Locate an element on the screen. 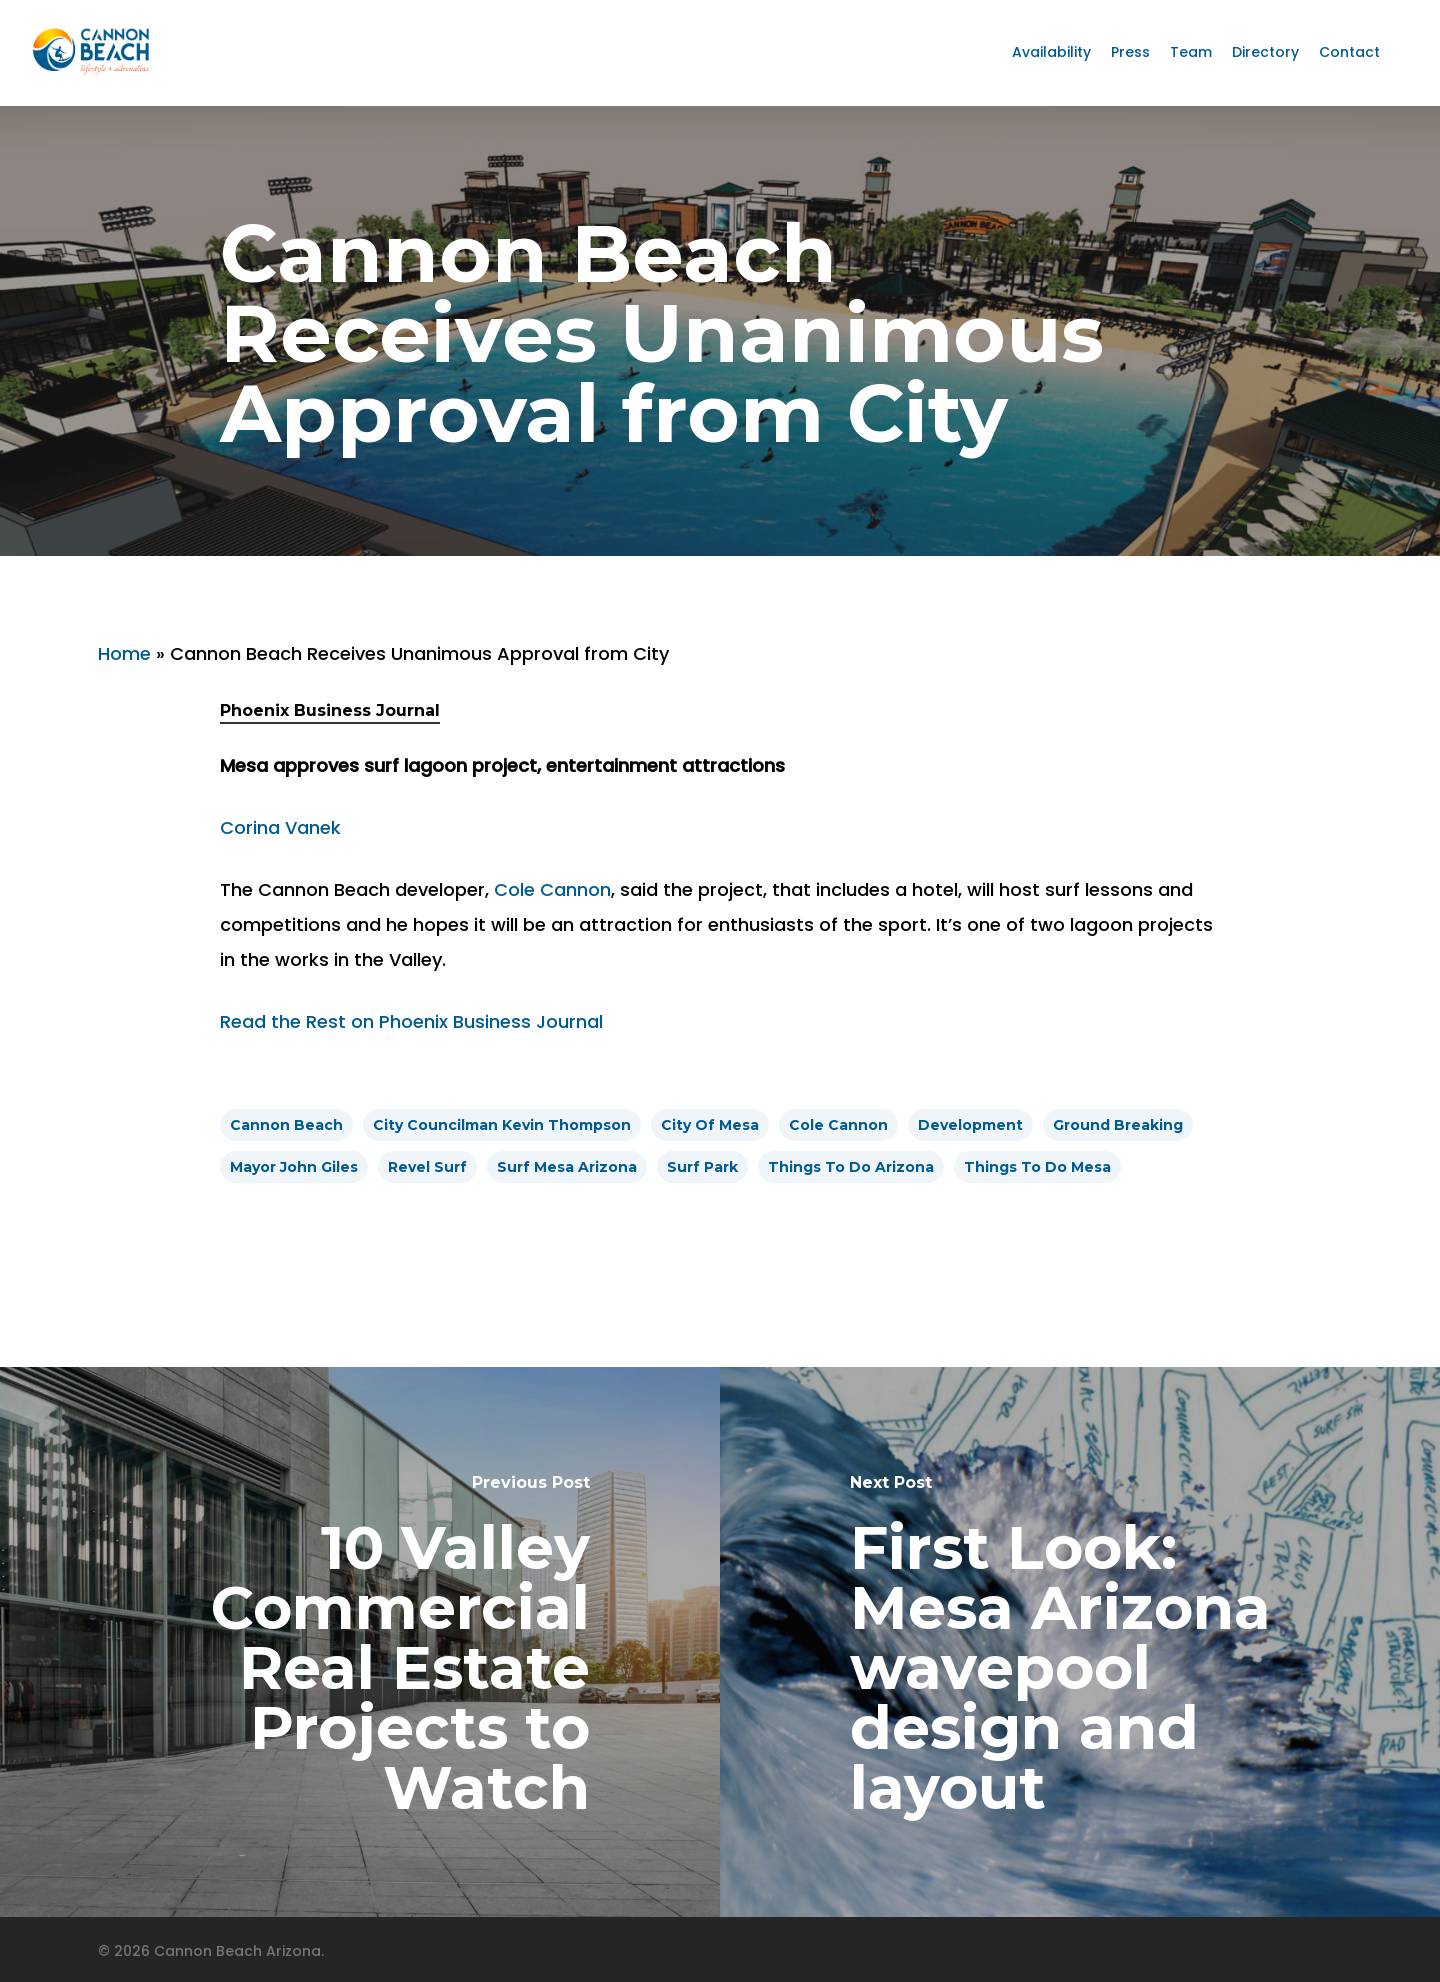  cole cannon is located at coordinates (838, 1125).